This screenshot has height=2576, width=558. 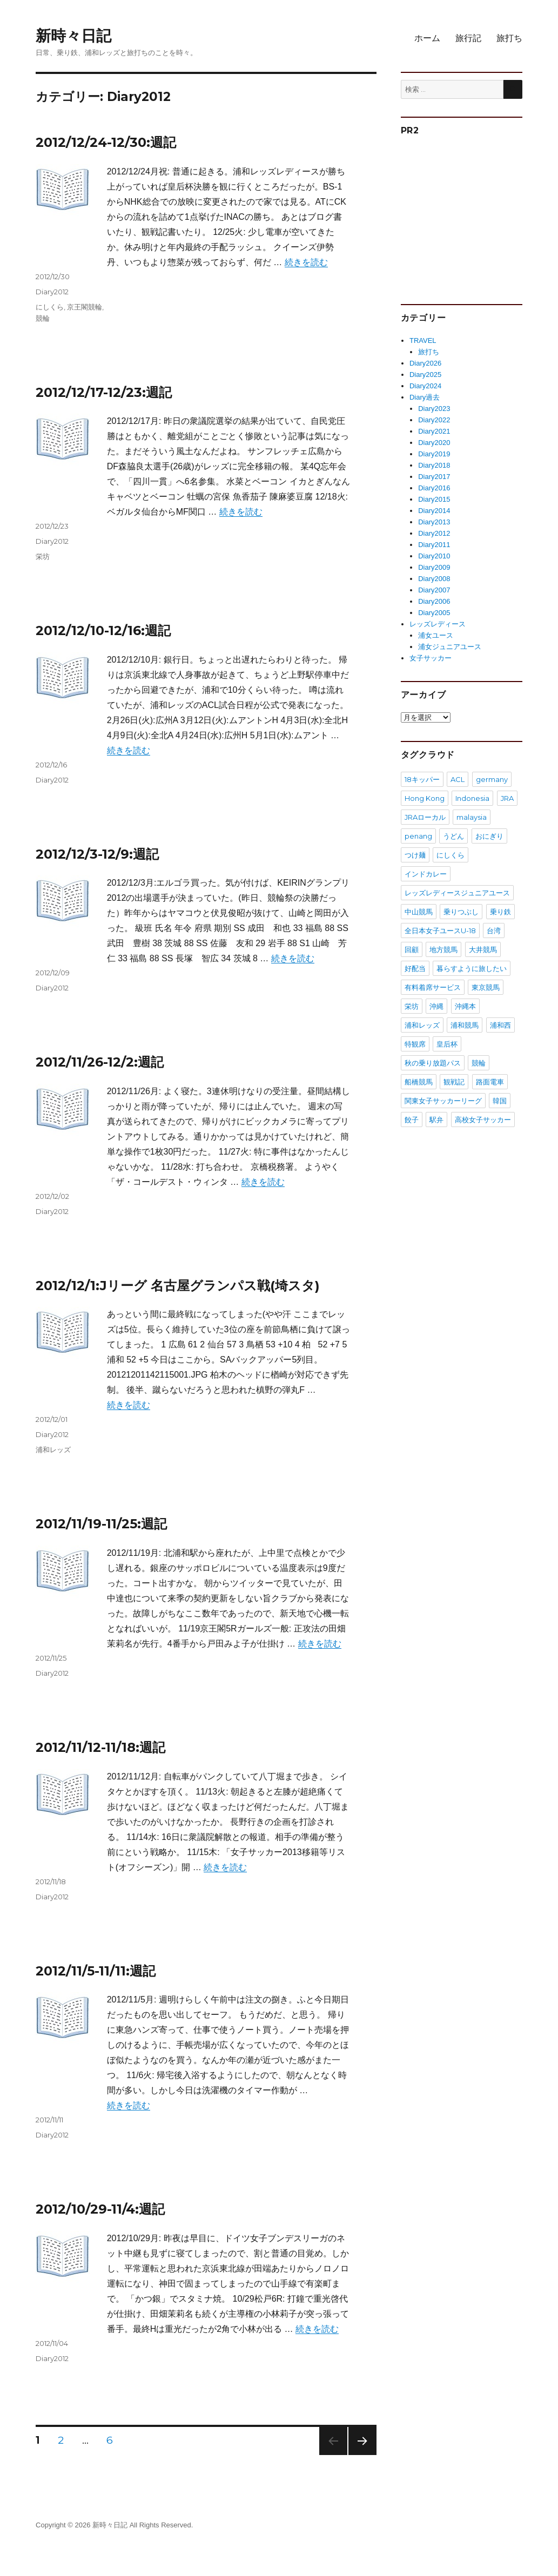 What do you see at coordinates (434, 488) in the screenshot?
I see `Diary2016` at bounding box center [434, 488].